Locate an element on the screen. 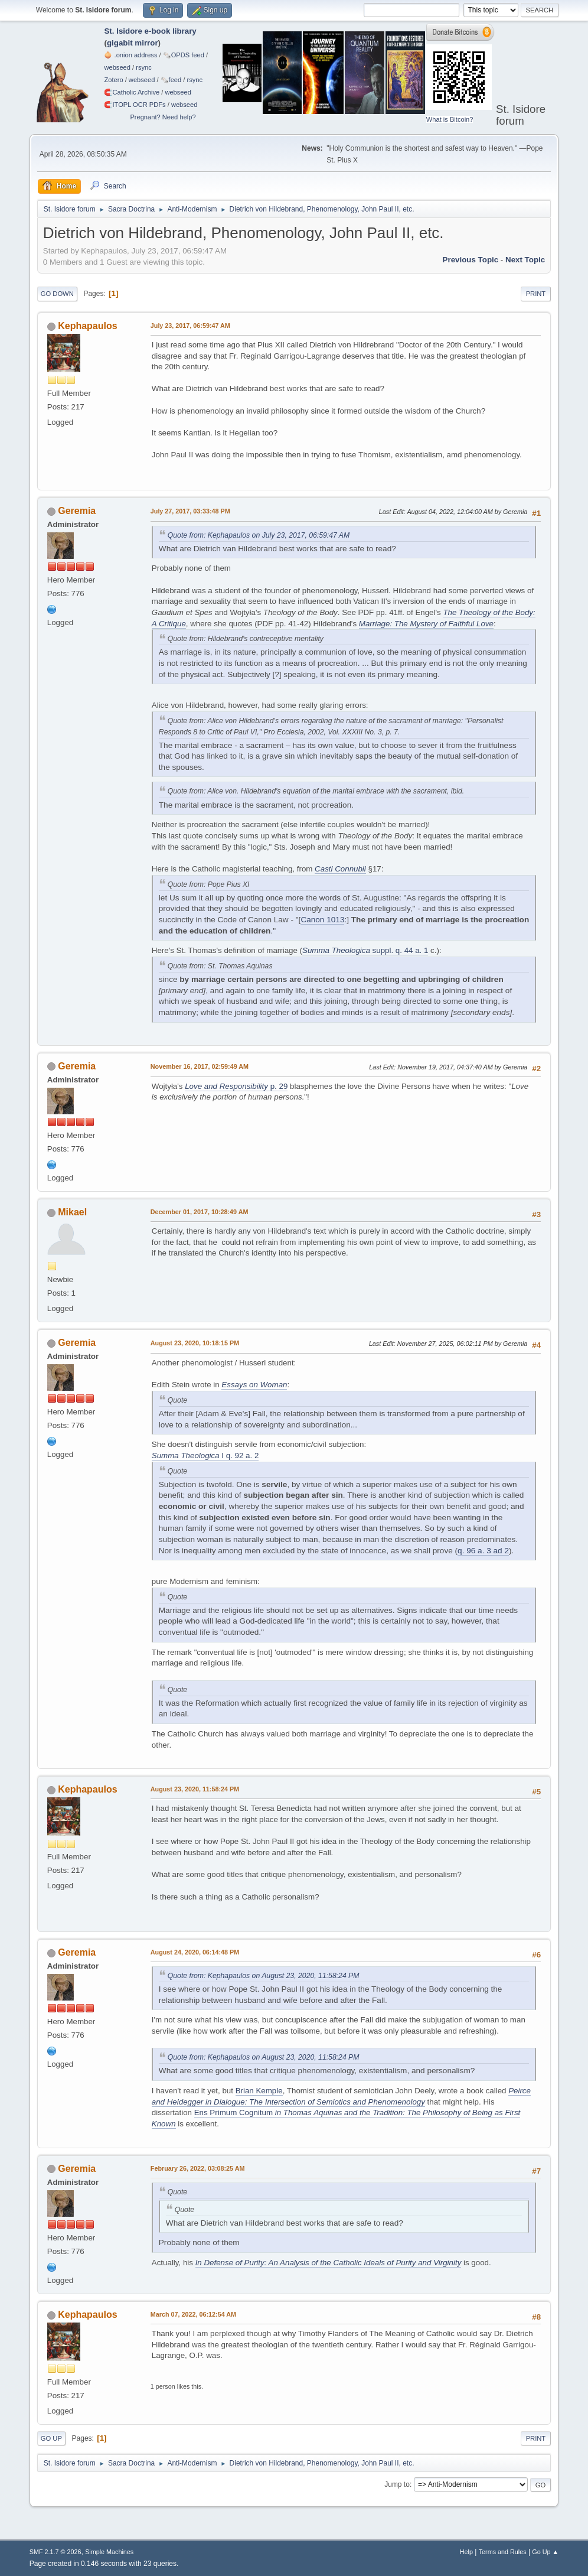 This screenshot has width=588, height=2576. Terms and Rules is located at coordinates (503, 2551).